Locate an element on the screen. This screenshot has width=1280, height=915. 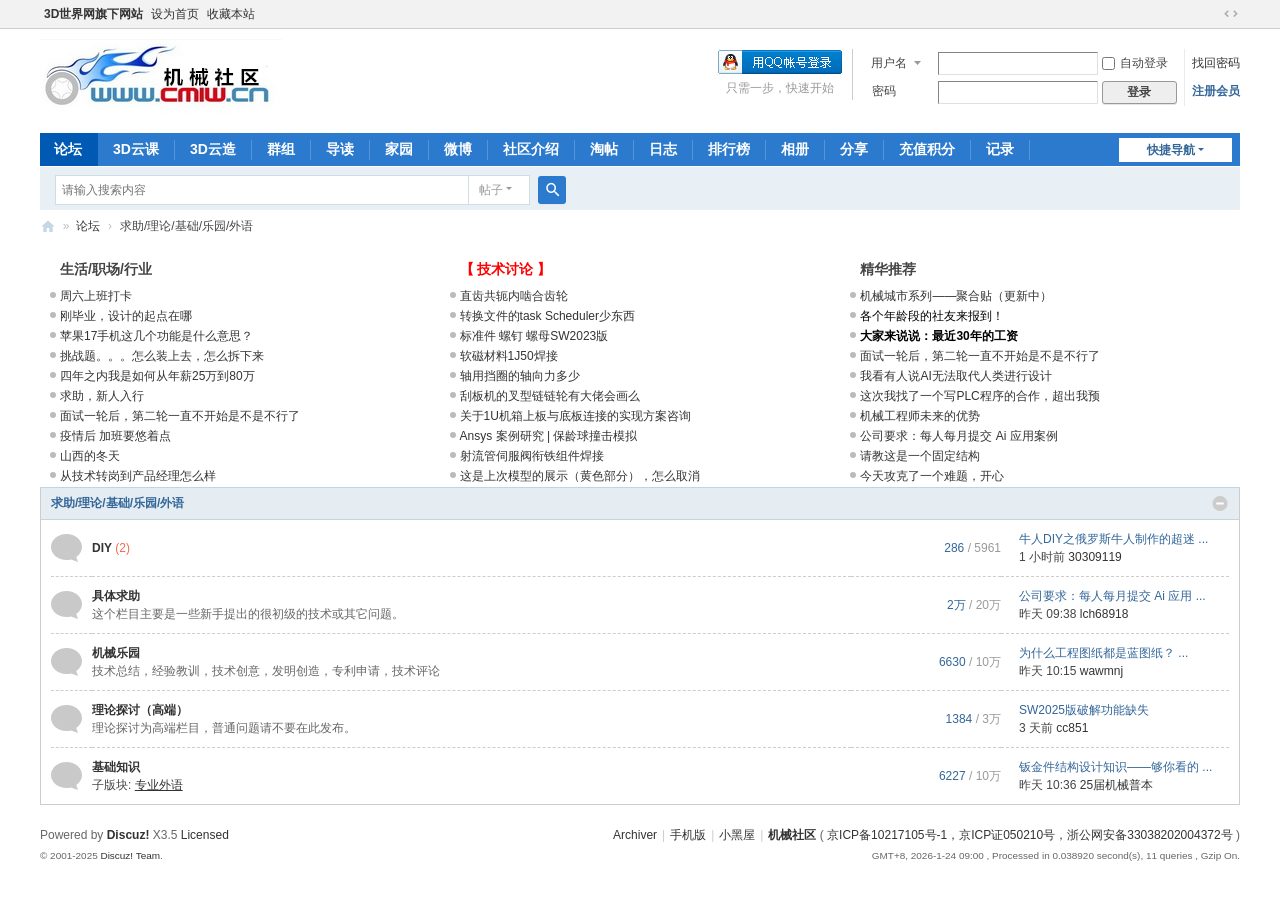
SW2025版破解功能缺失 is located at coordinates (1084, 710).